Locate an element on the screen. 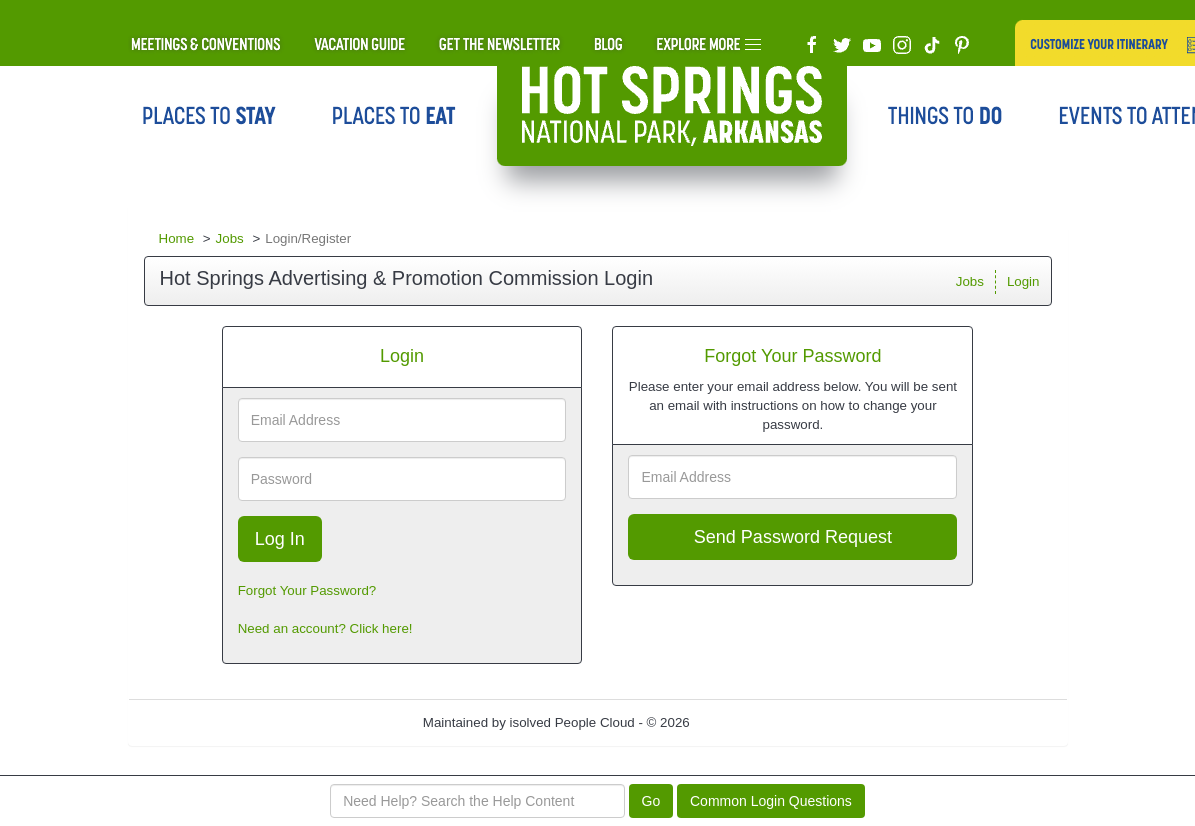  Jobs is located at coordinates (230, 238).